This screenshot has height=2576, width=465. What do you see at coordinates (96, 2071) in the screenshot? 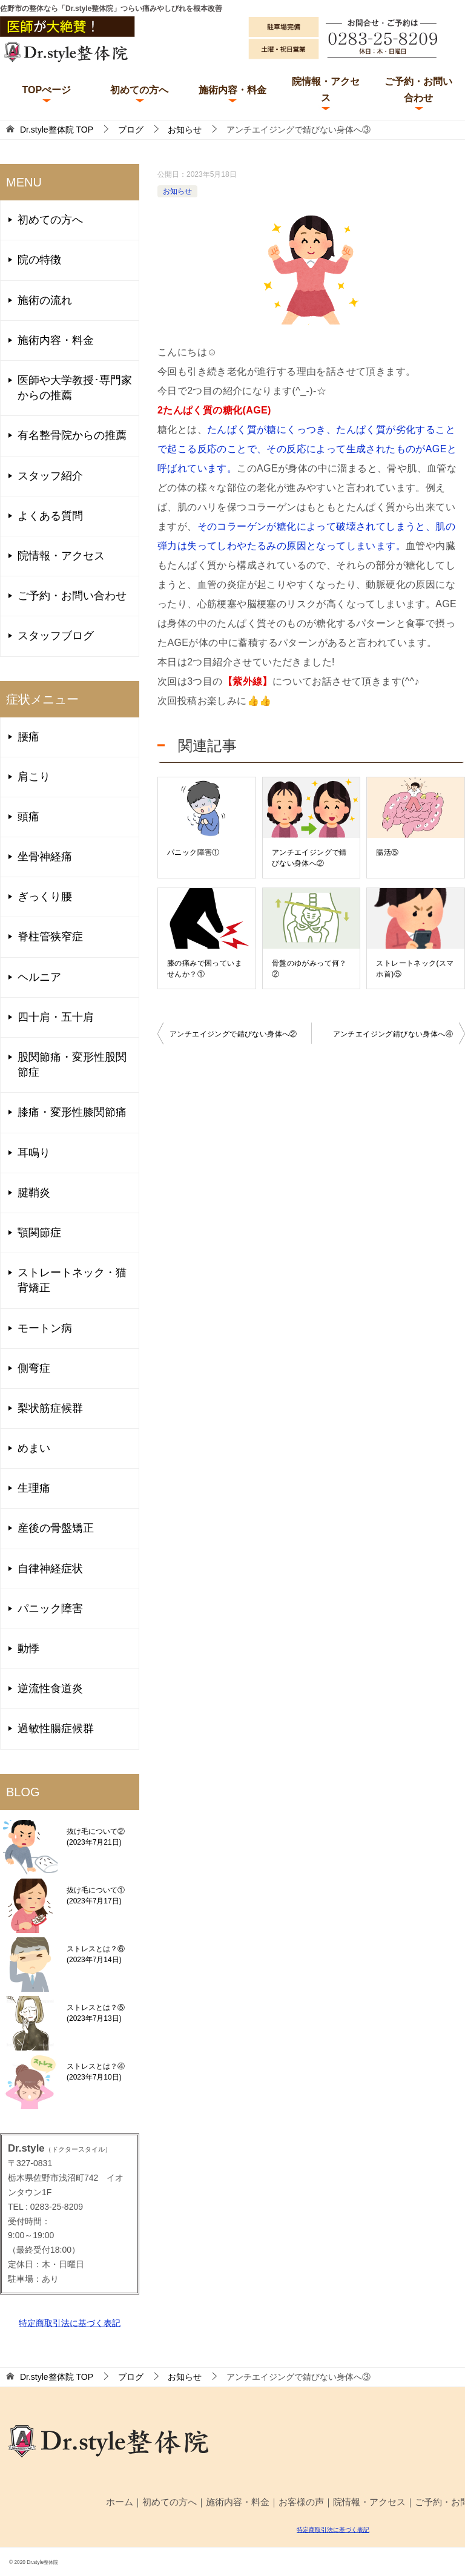
I see `ストレスとは？④` at bounding box center [96, 2071].